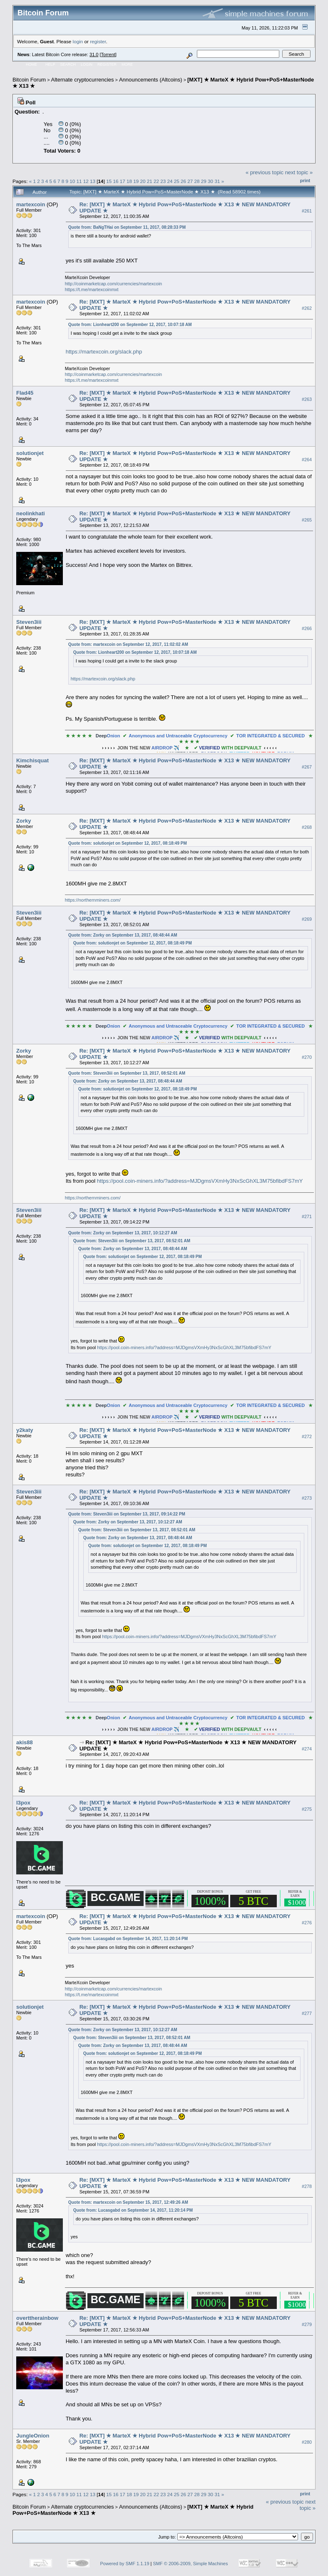  What do you see at coordinates (29, 80) in the screenshot?
I see `Bitcoin Forum` at bounding box center [29, 80].